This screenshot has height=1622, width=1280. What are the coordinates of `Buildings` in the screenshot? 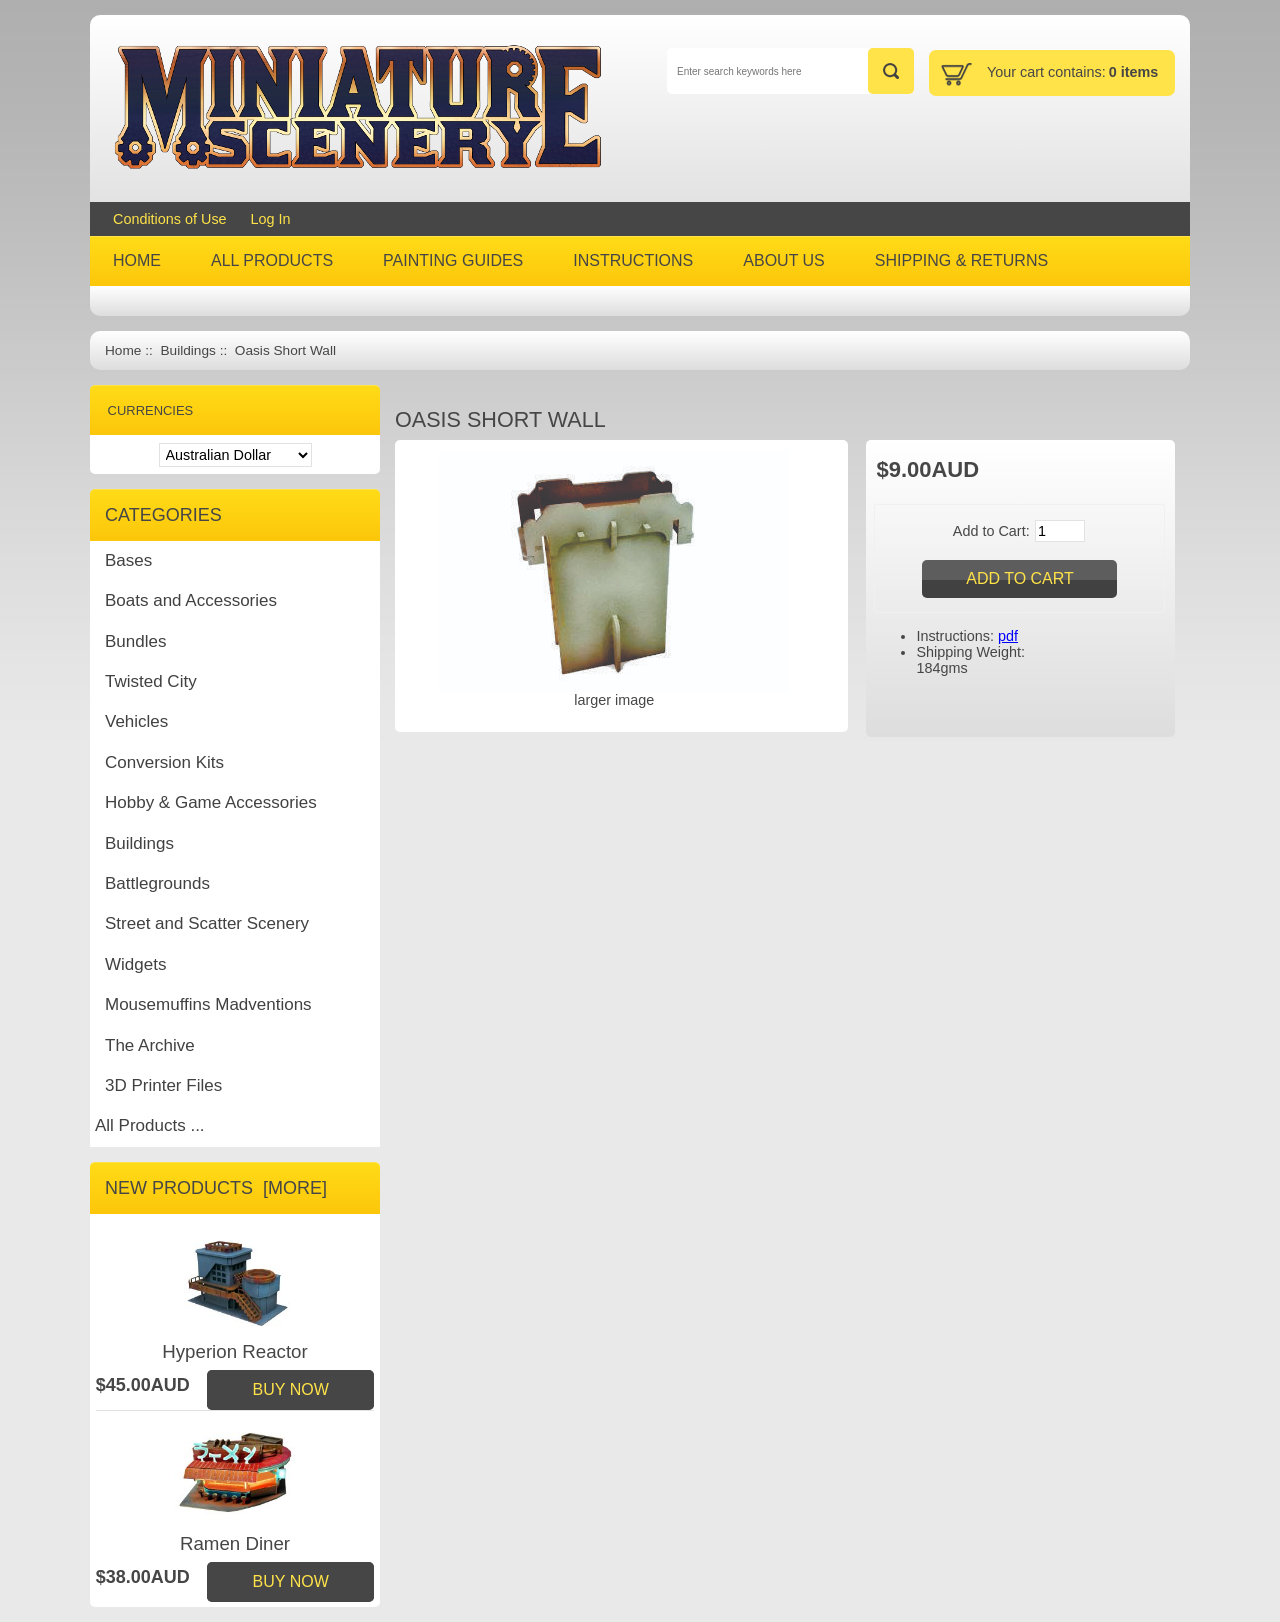 It's located at (187, 350).